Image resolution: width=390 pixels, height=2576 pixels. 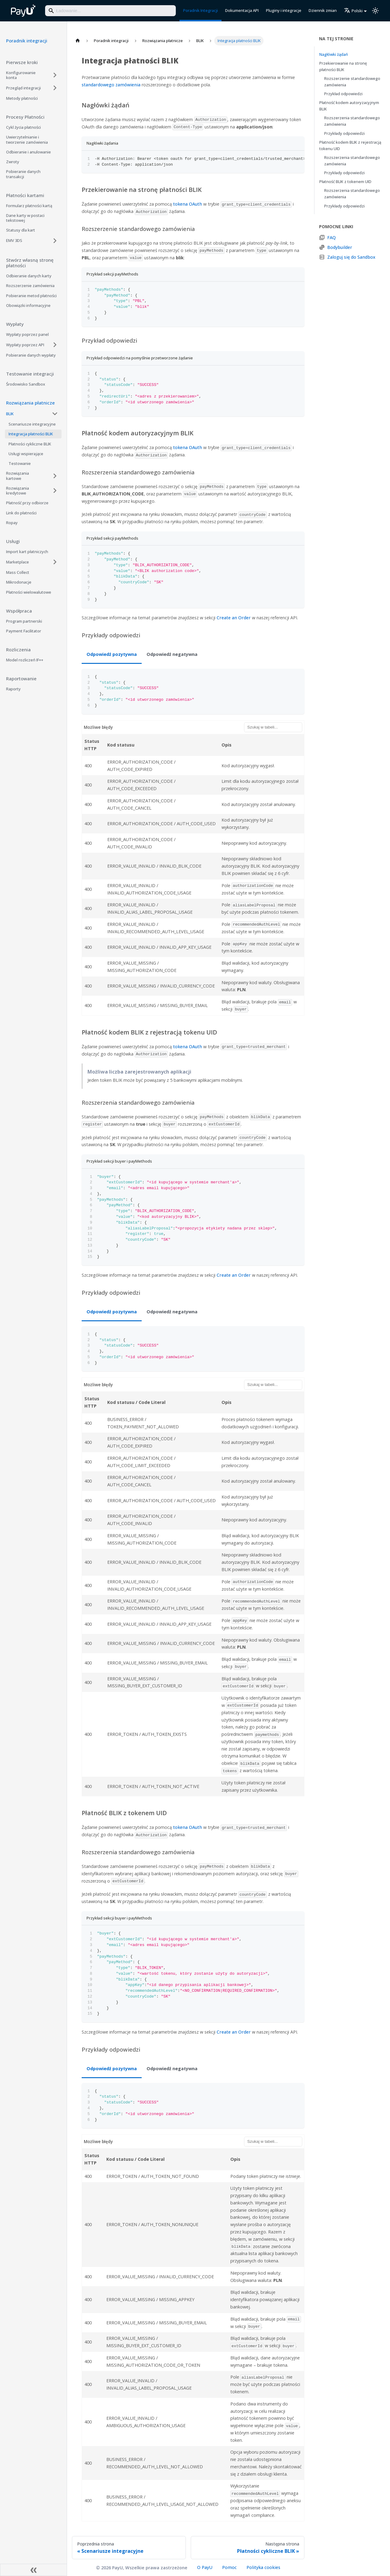 I want to click on Odbieranie i anulowanie, so click(x=28, y=152).